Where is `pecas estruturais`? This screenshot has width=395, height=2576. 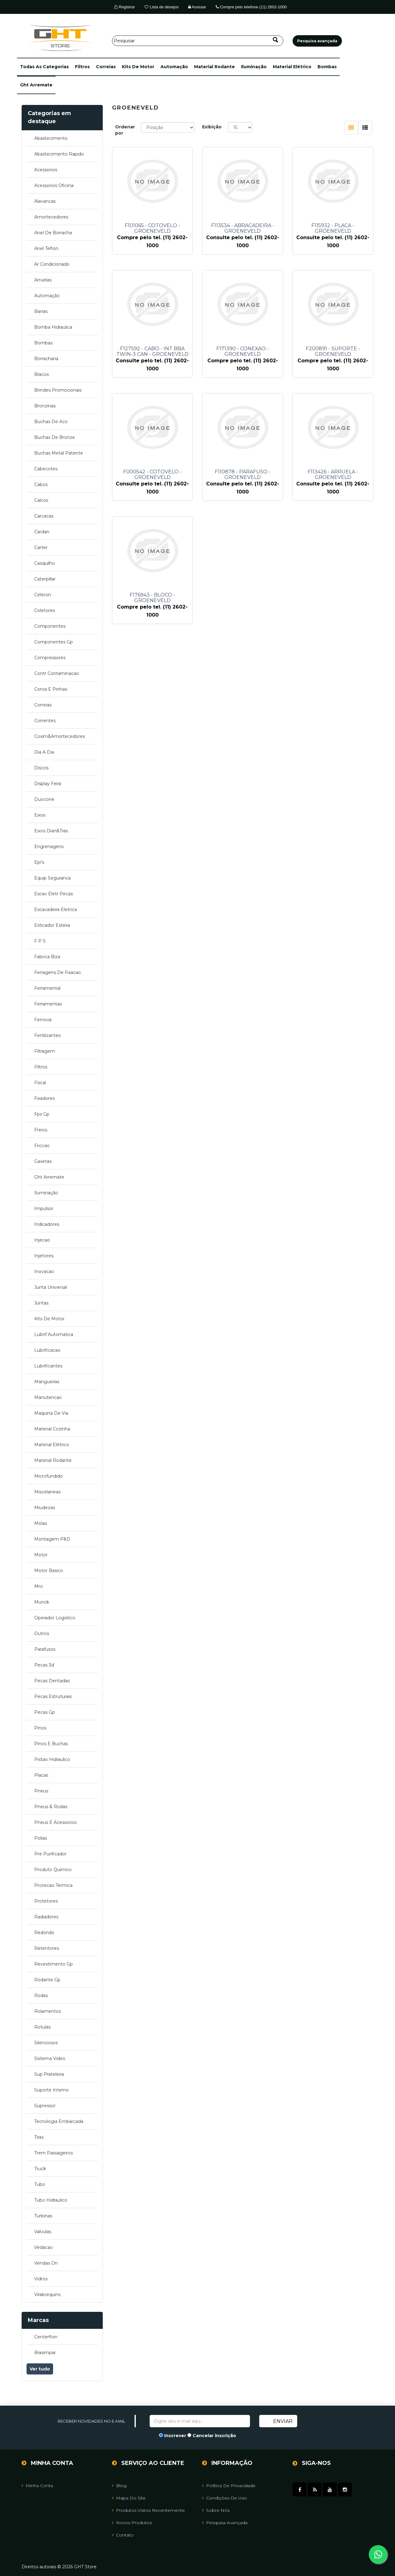
pecas estruturais is located at coordinates (53, 1696).